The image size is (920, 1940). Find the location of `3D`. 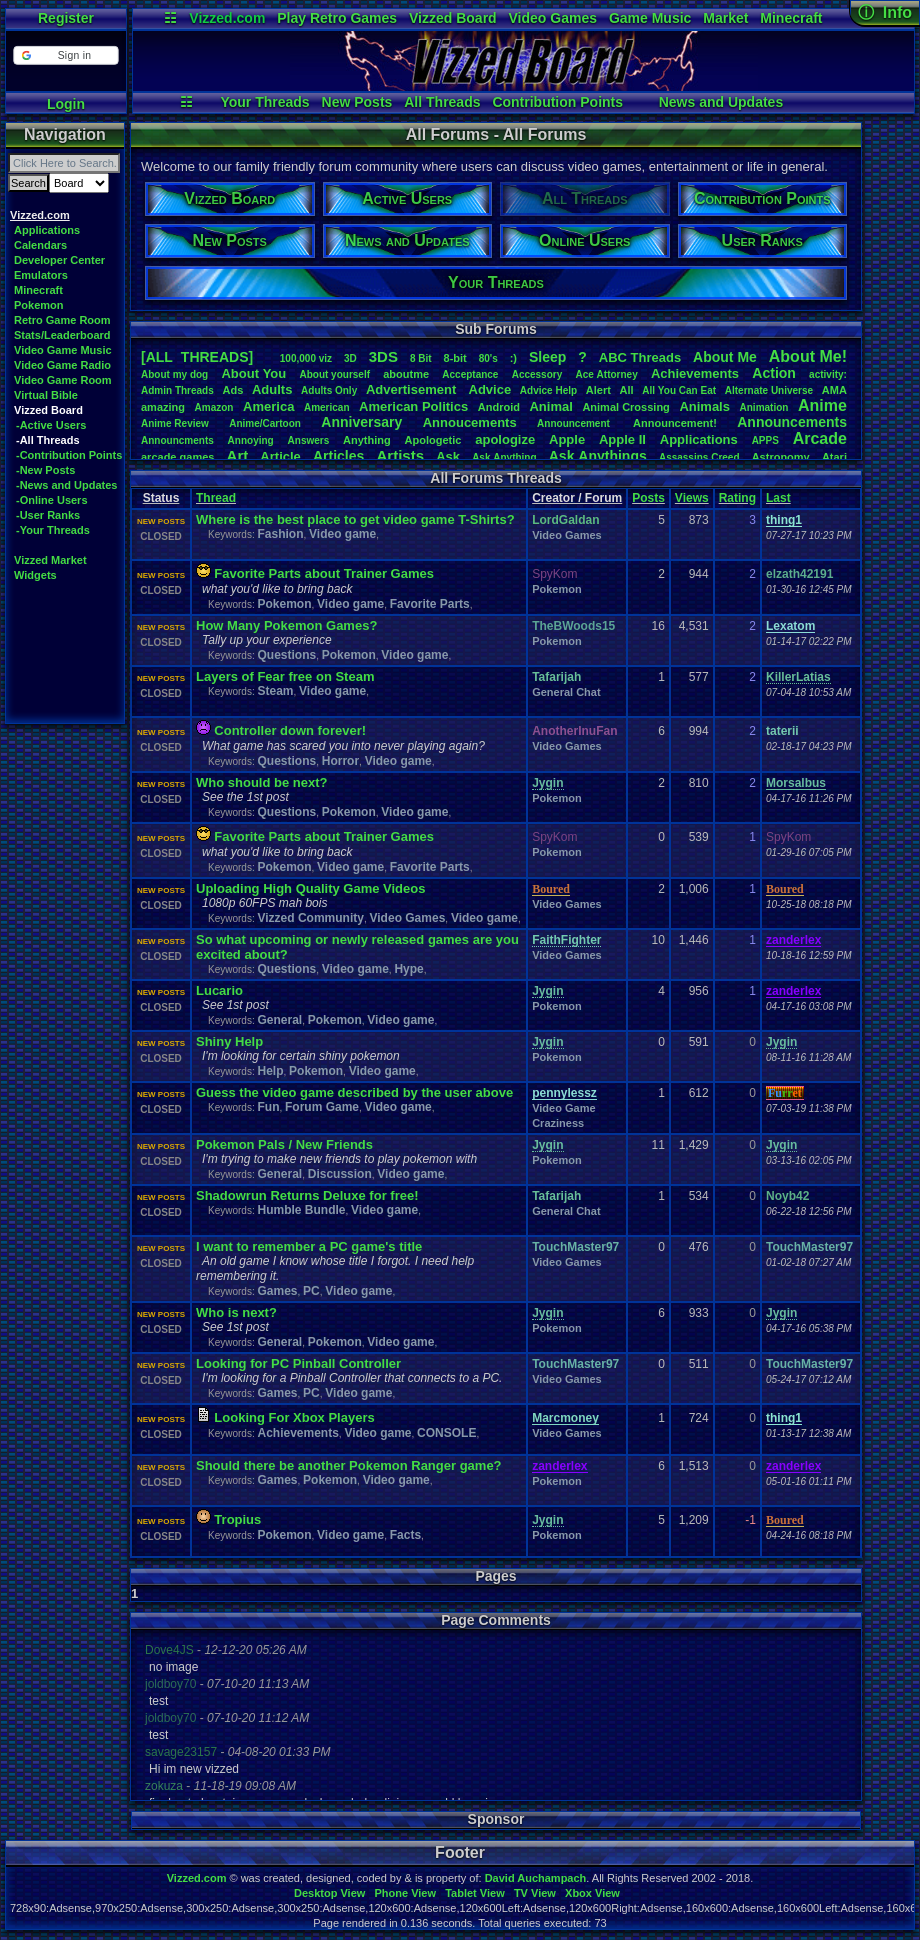

3D is located at coordinates (350, 358).